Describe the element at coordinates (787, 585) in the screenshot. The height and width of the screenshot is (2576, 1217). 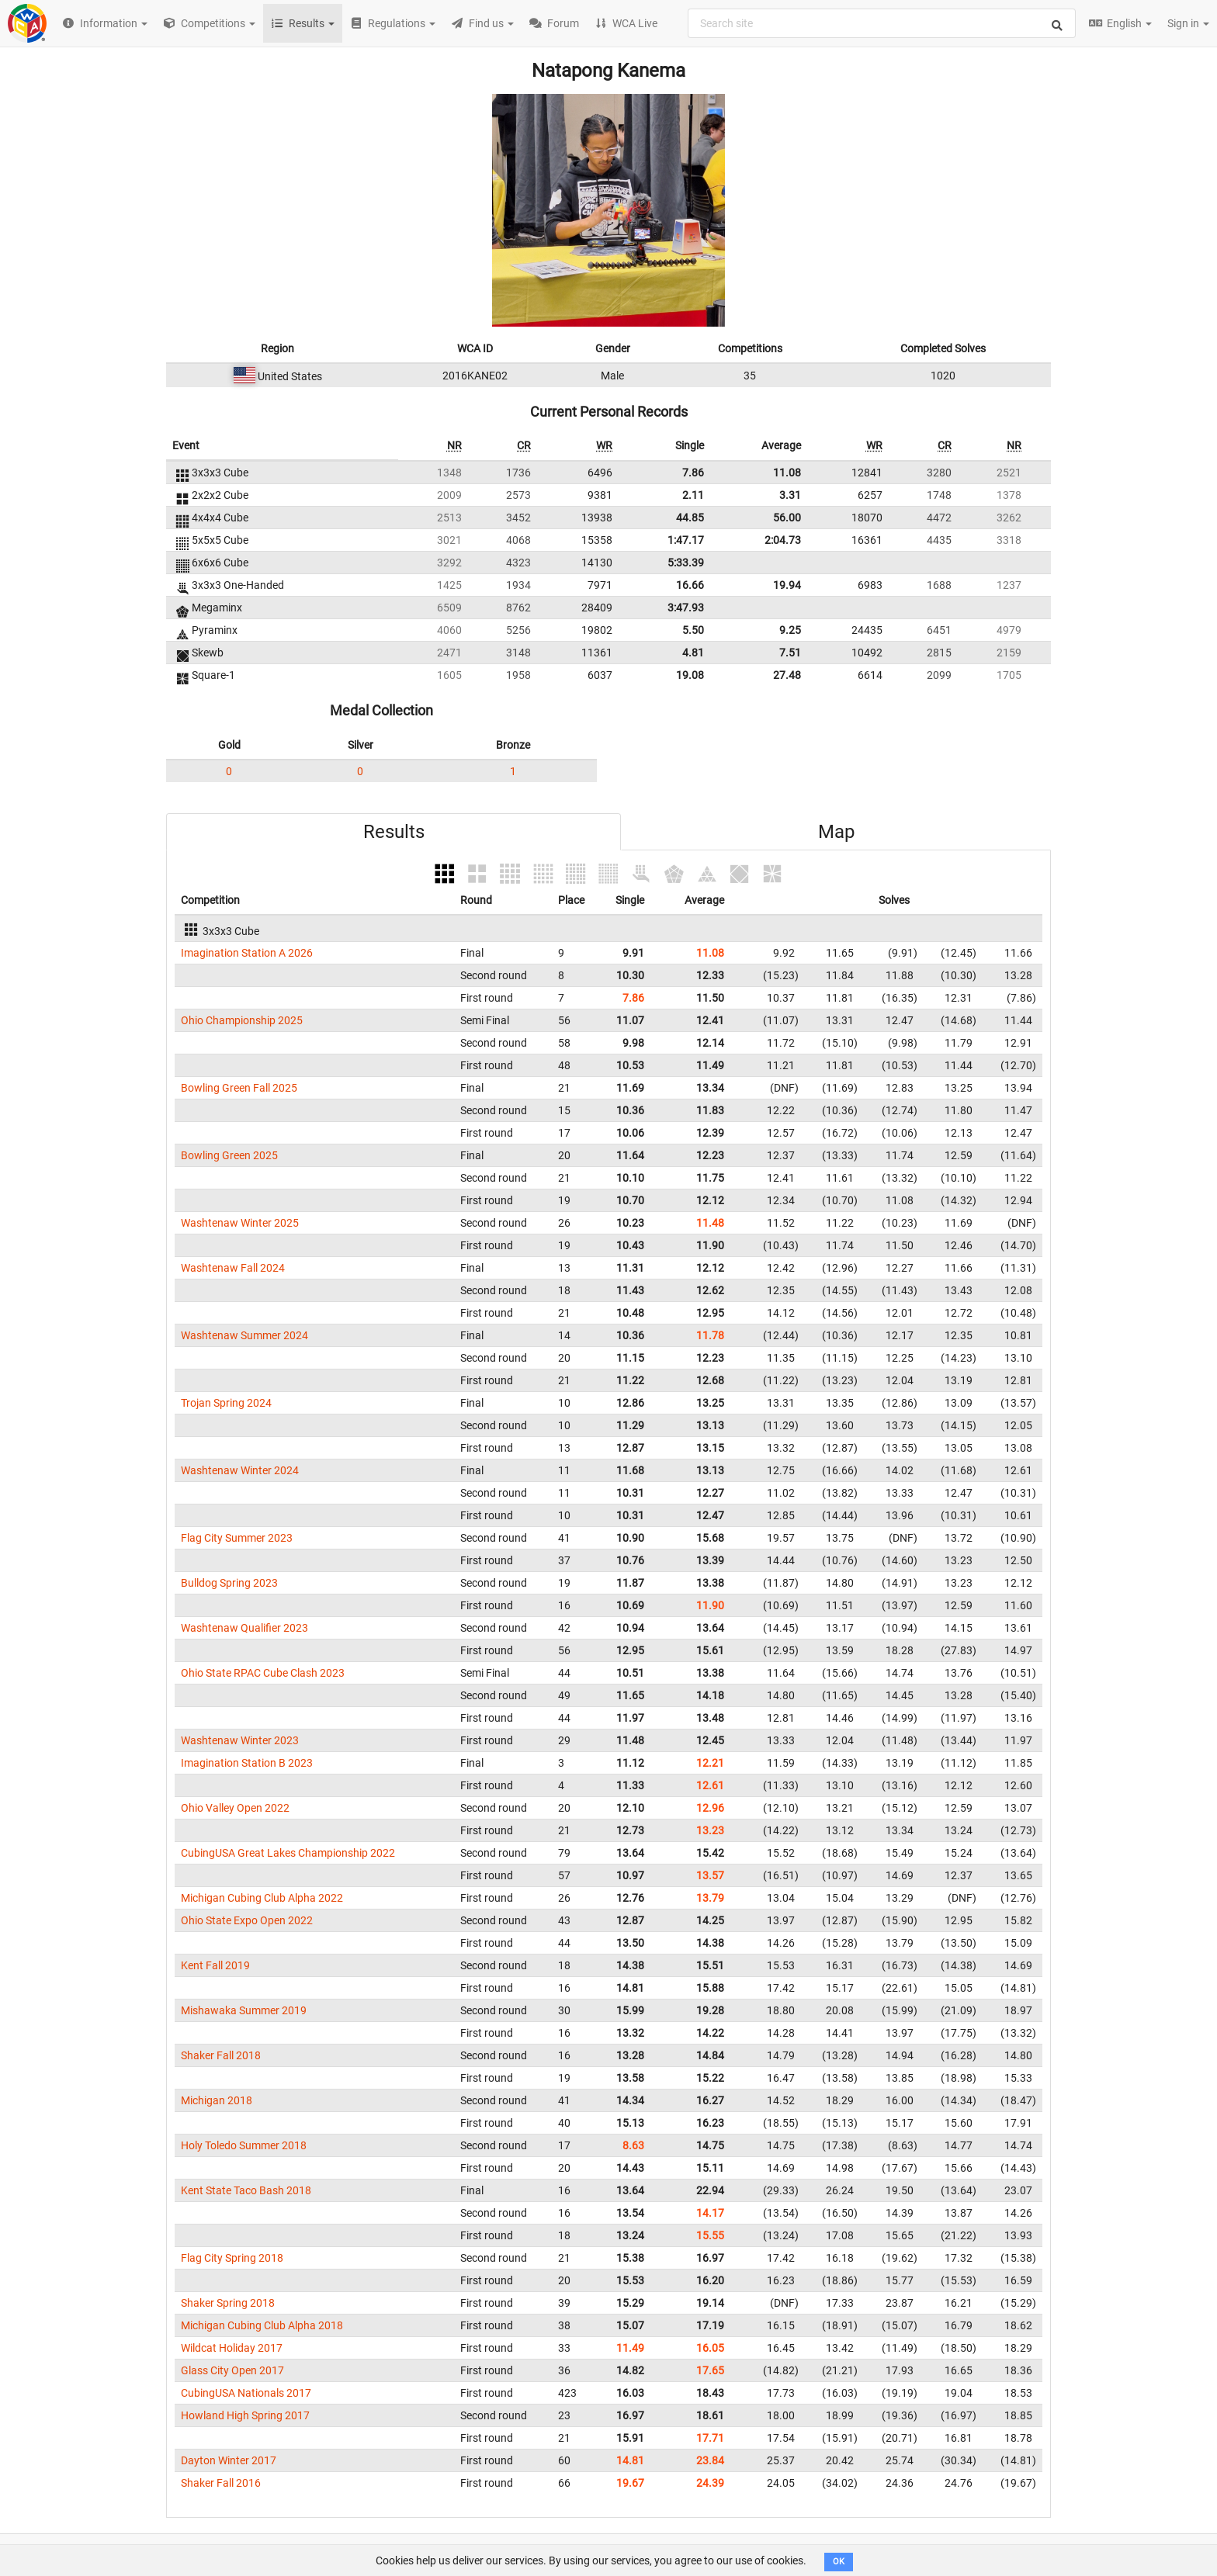
I see `19.94` at that location.